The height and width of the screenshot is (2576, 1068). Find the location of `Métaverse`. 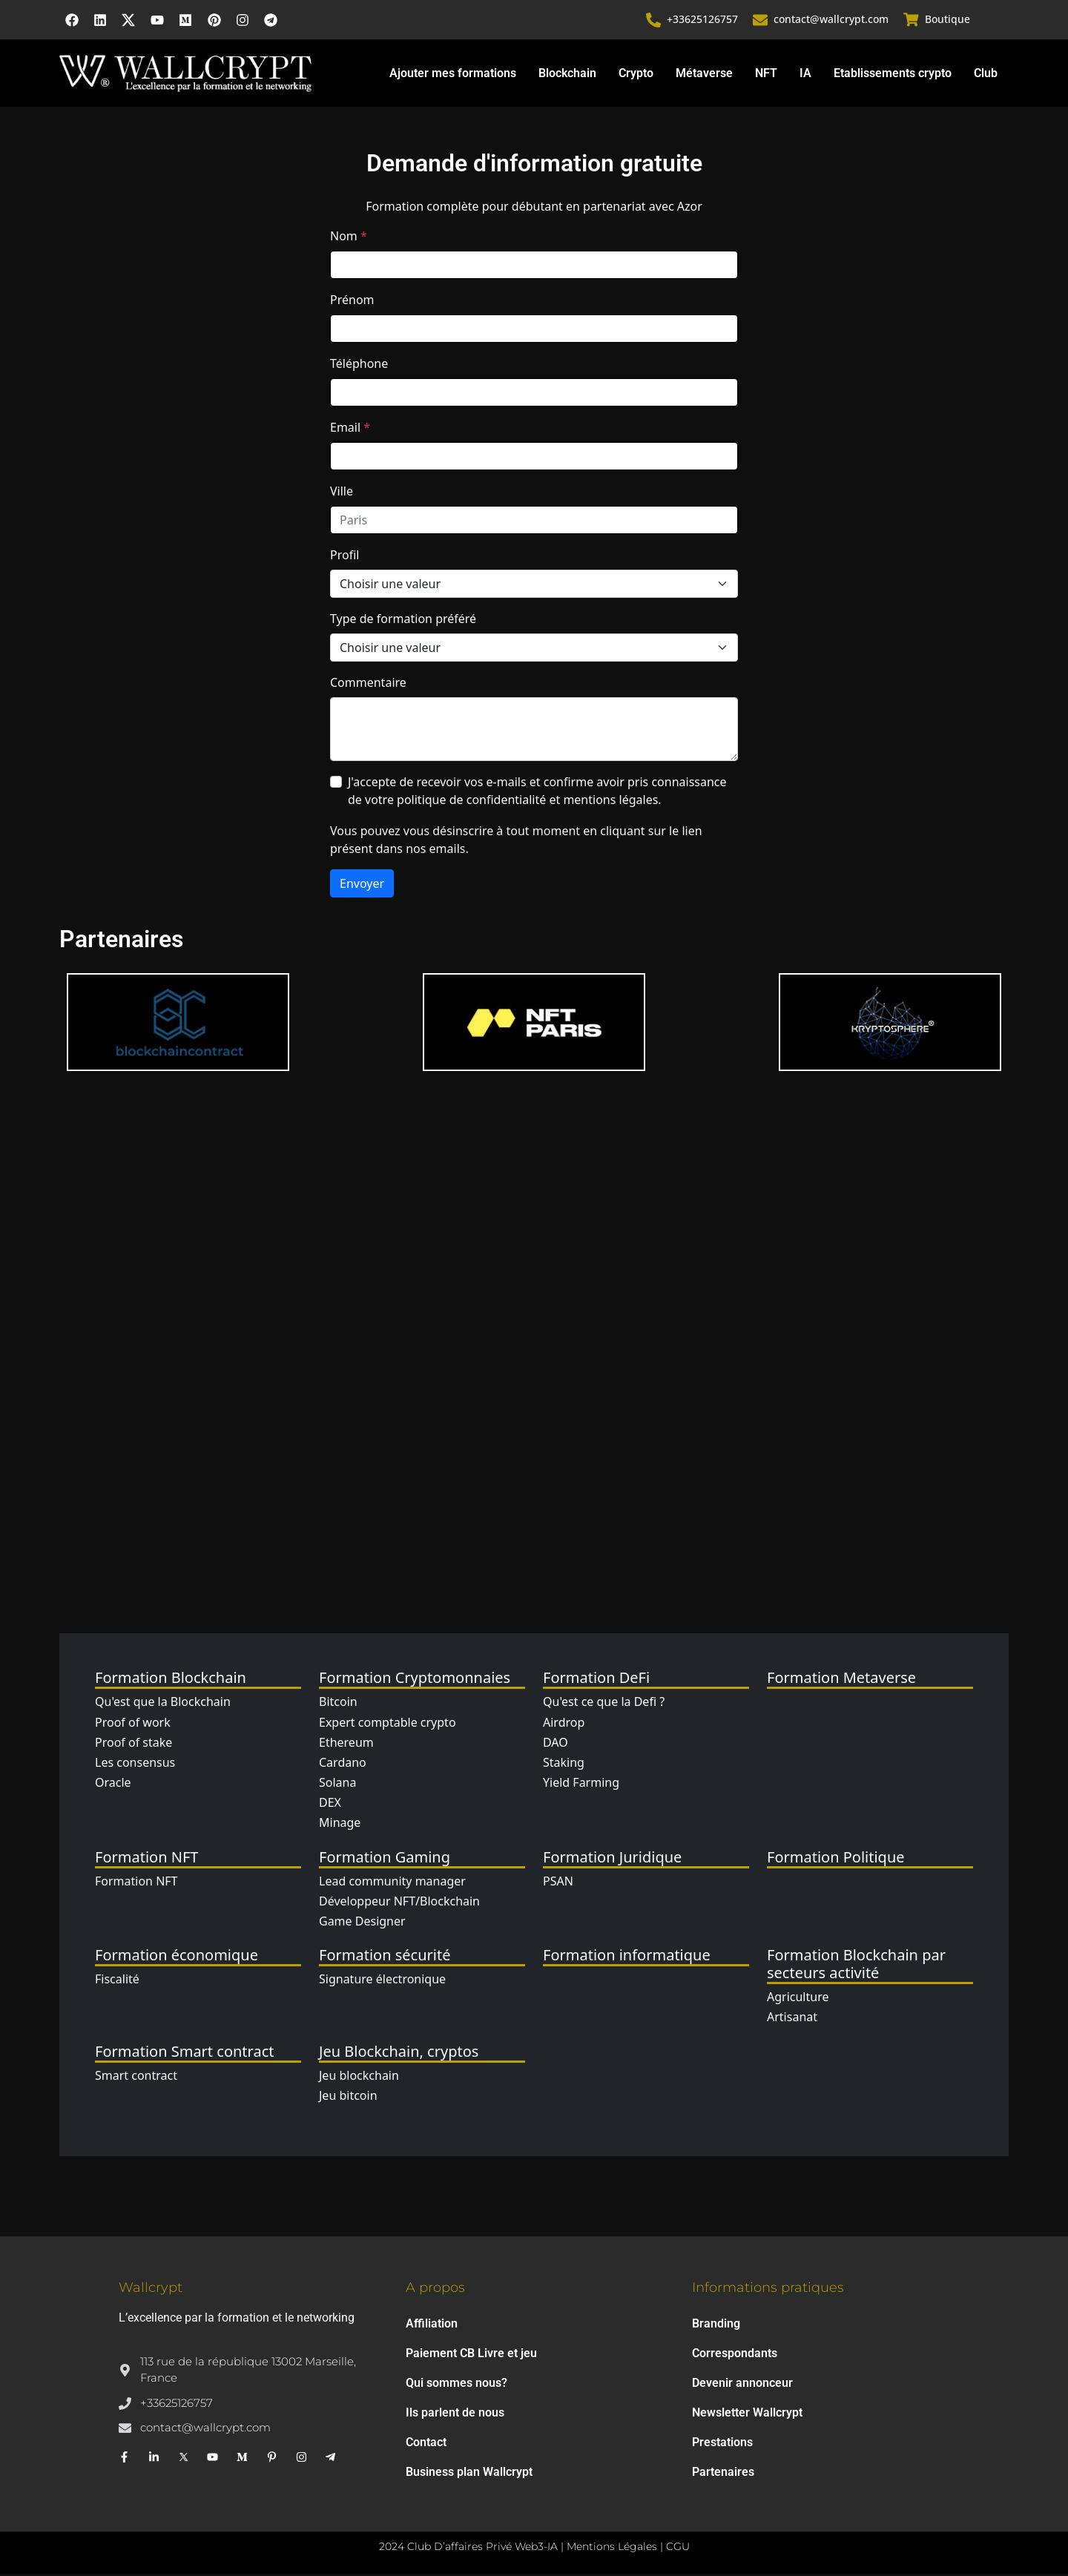

Métaverse is located at coordinates (704, 74).